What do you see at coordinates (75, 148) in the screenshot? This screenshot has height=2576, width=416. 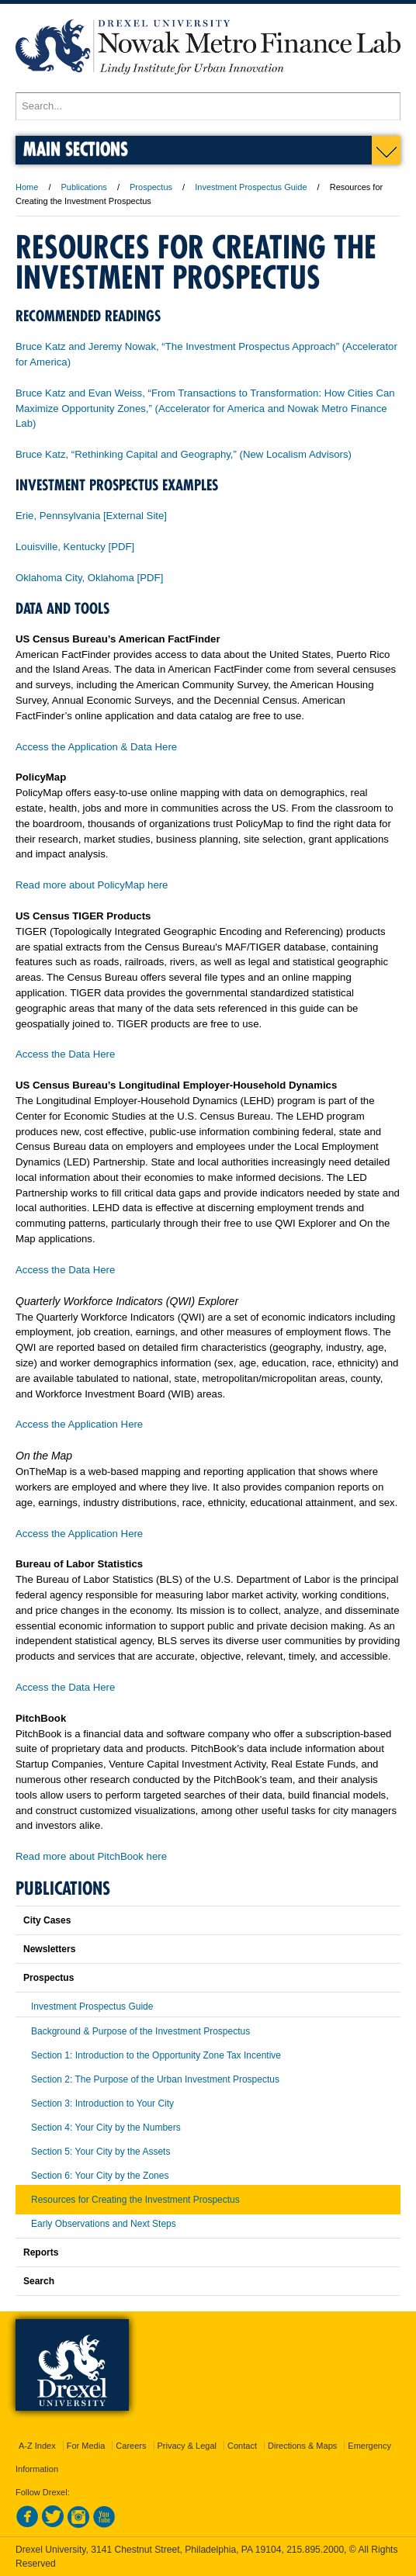 I see `Main Sections` at bounding box center [75, 148].